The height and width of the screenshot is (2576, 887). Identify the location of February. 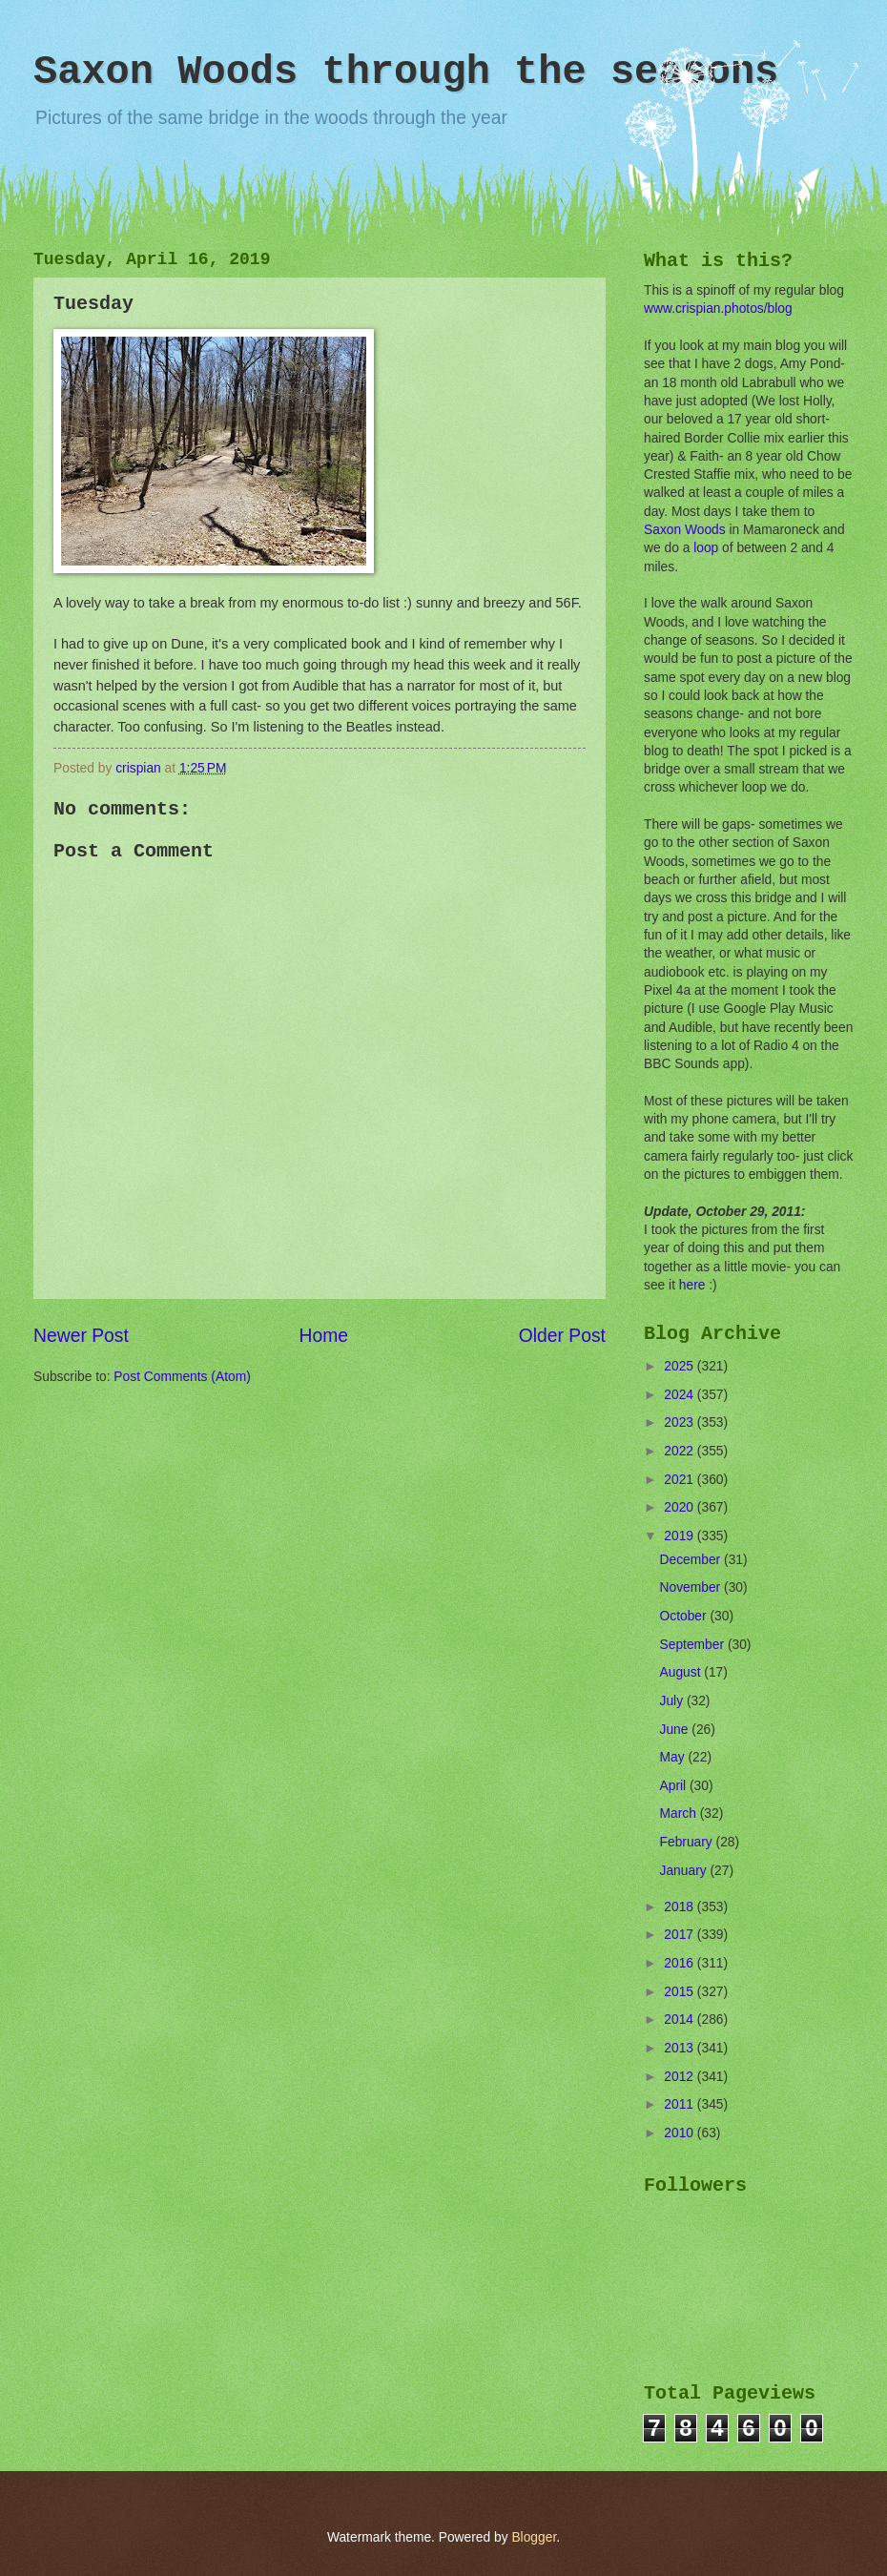
(688, 1842).